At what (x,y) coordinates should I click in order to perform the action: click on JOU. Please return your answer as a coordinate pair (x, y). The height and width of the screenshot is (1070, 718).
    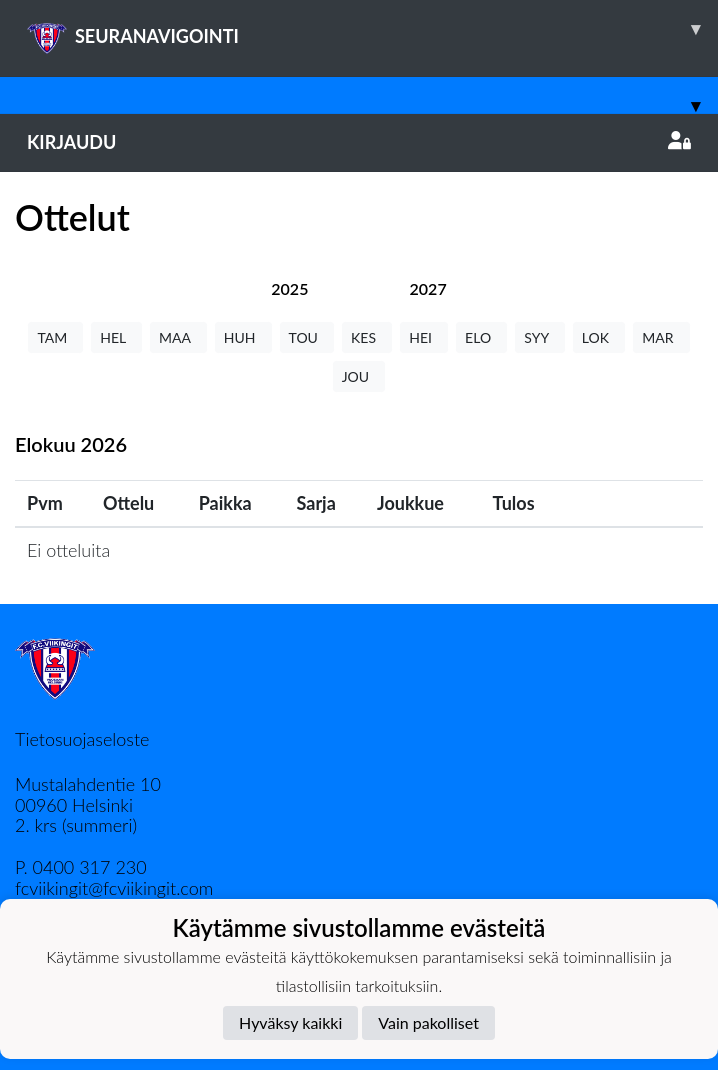
    Looking at the image, I should click on (359, 376).